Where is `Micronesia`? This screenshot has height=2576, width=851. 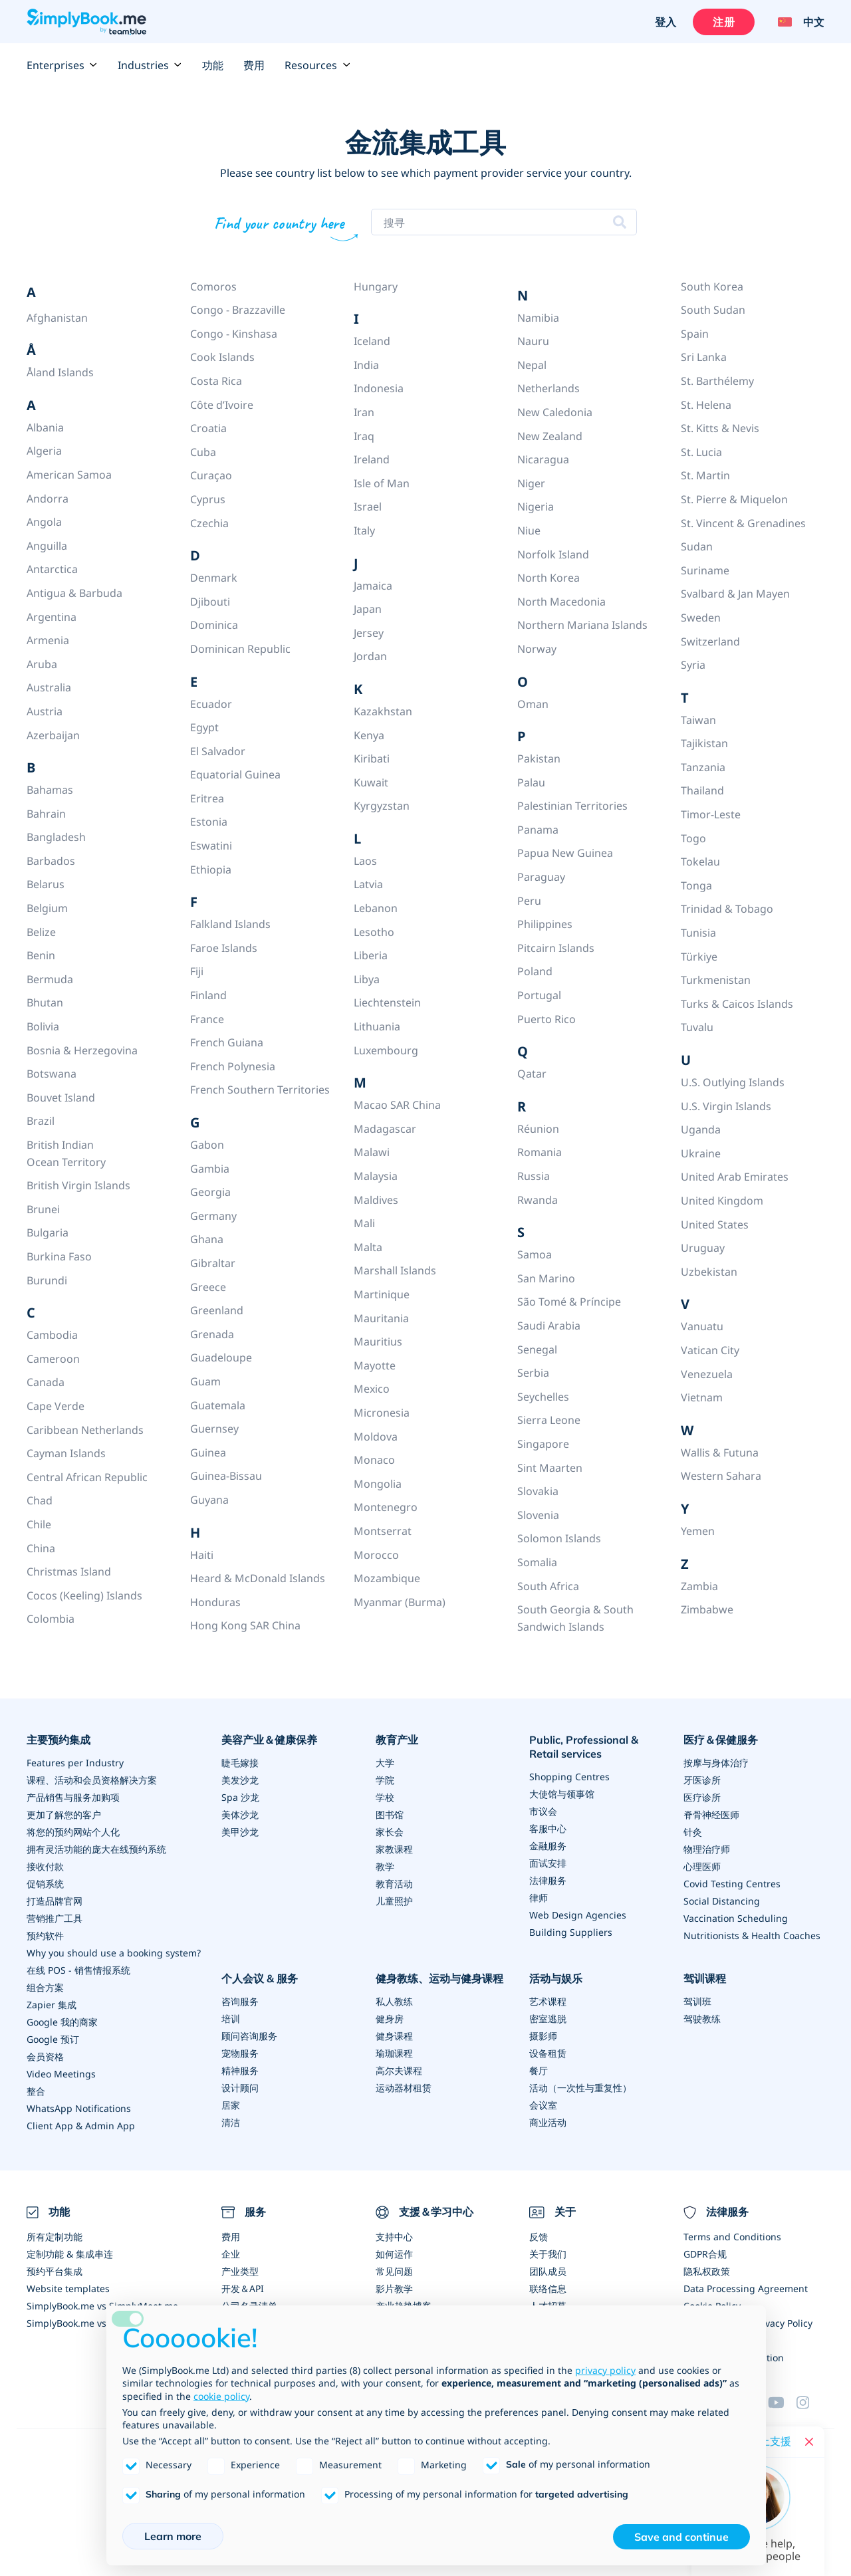
Micronesia is located at coordinates (382, 1412).